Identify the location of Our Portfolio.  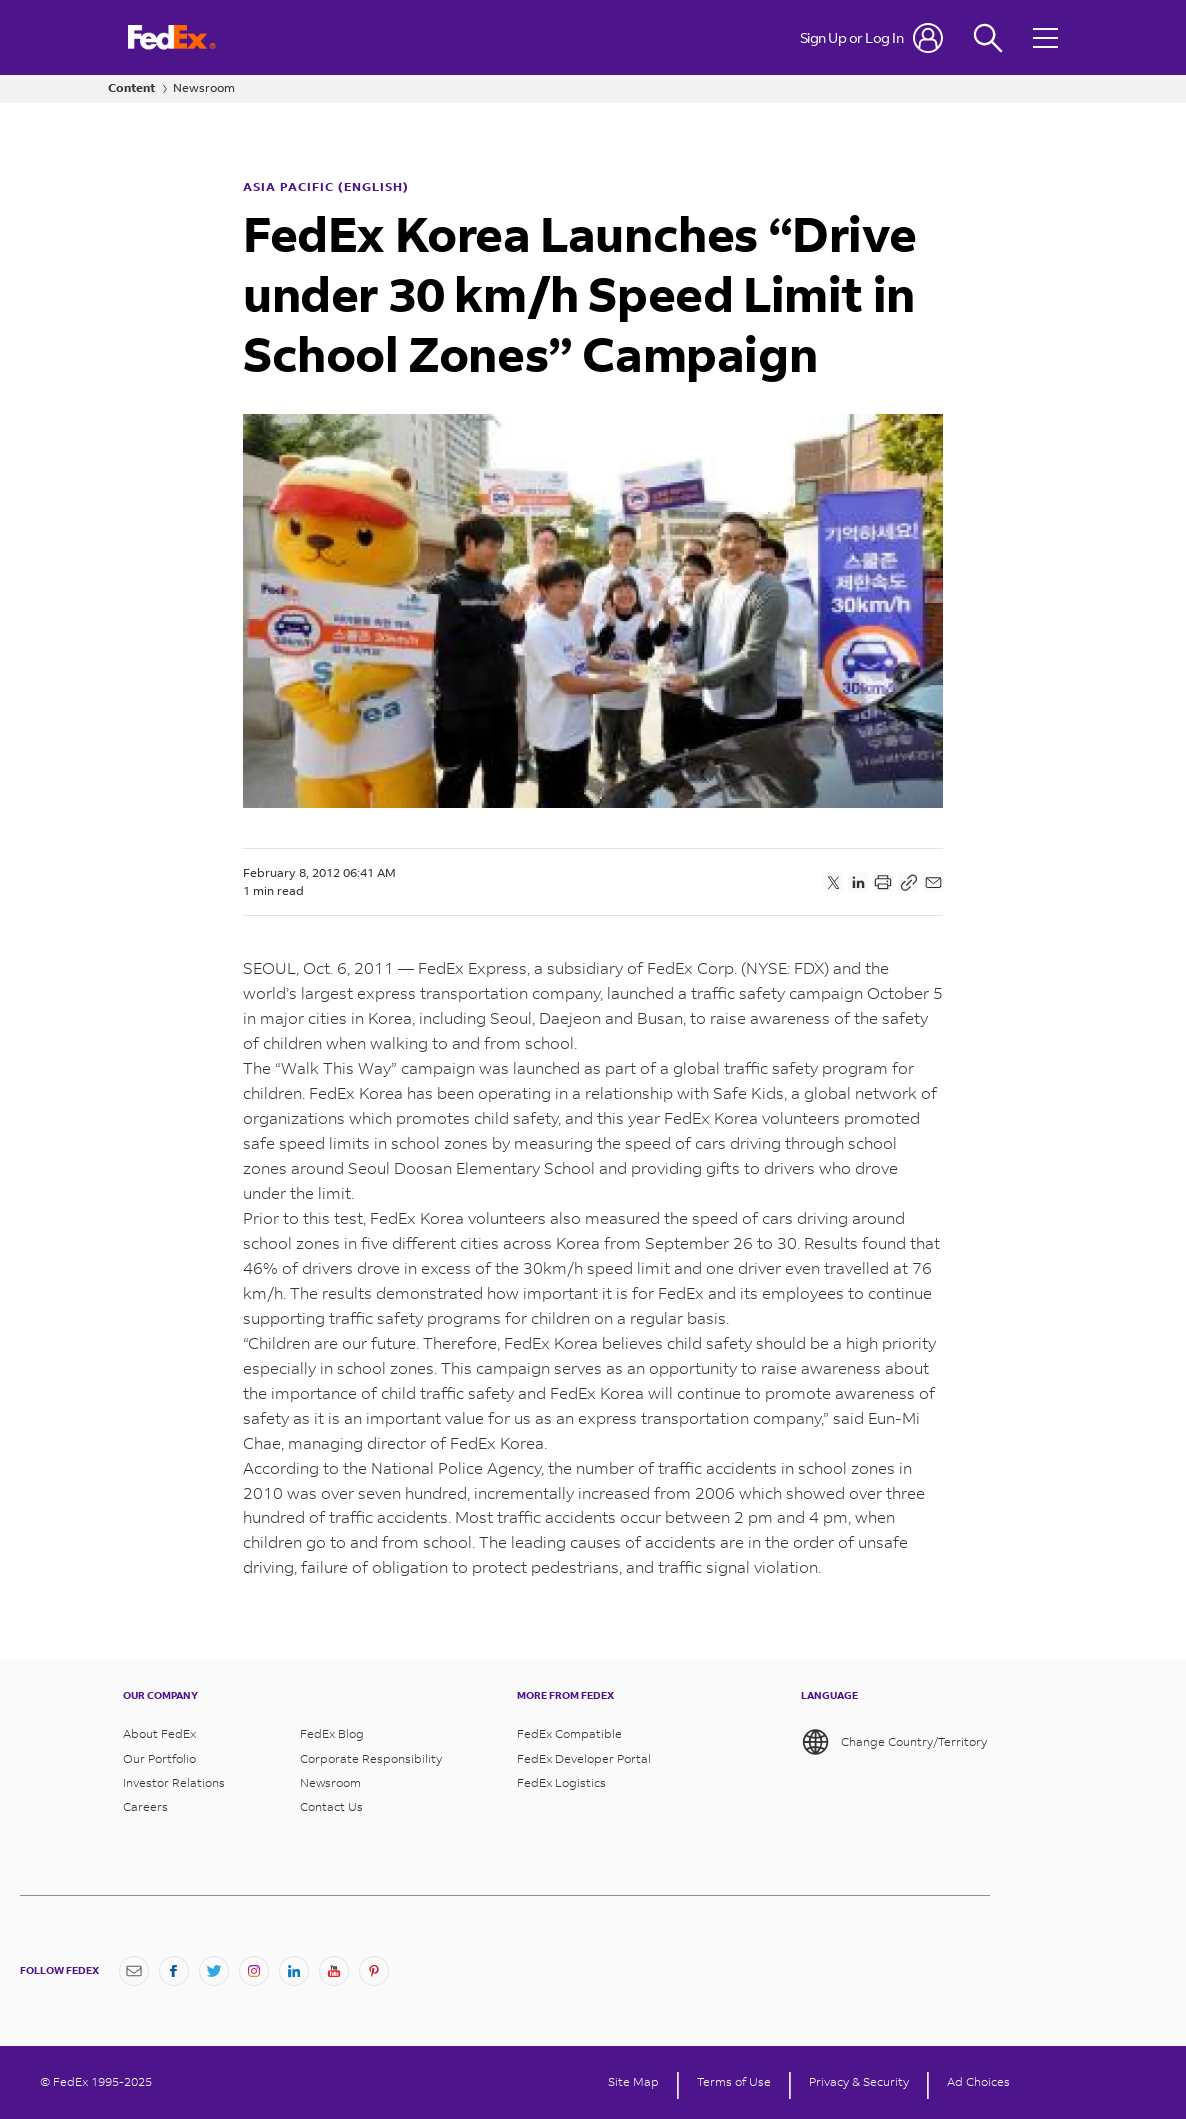
(159, 1759).